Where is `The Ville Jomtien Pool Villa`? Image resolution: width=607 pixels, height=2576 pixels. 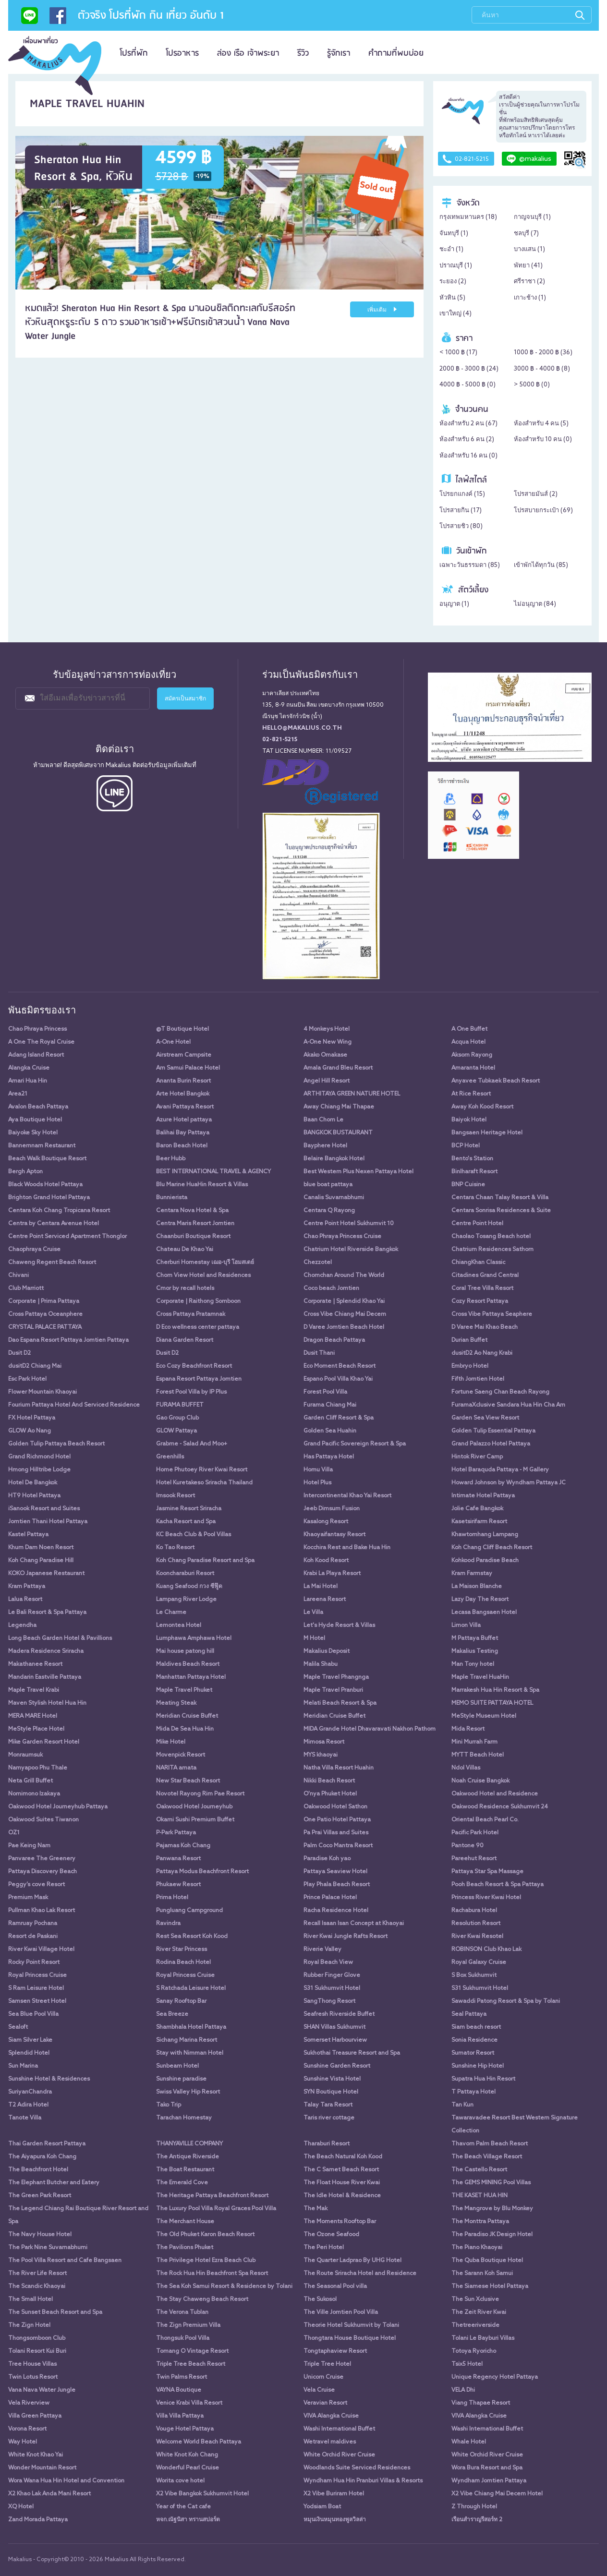 The Ville Jomtien Pool Villa is located at coordinates (341, 2312).